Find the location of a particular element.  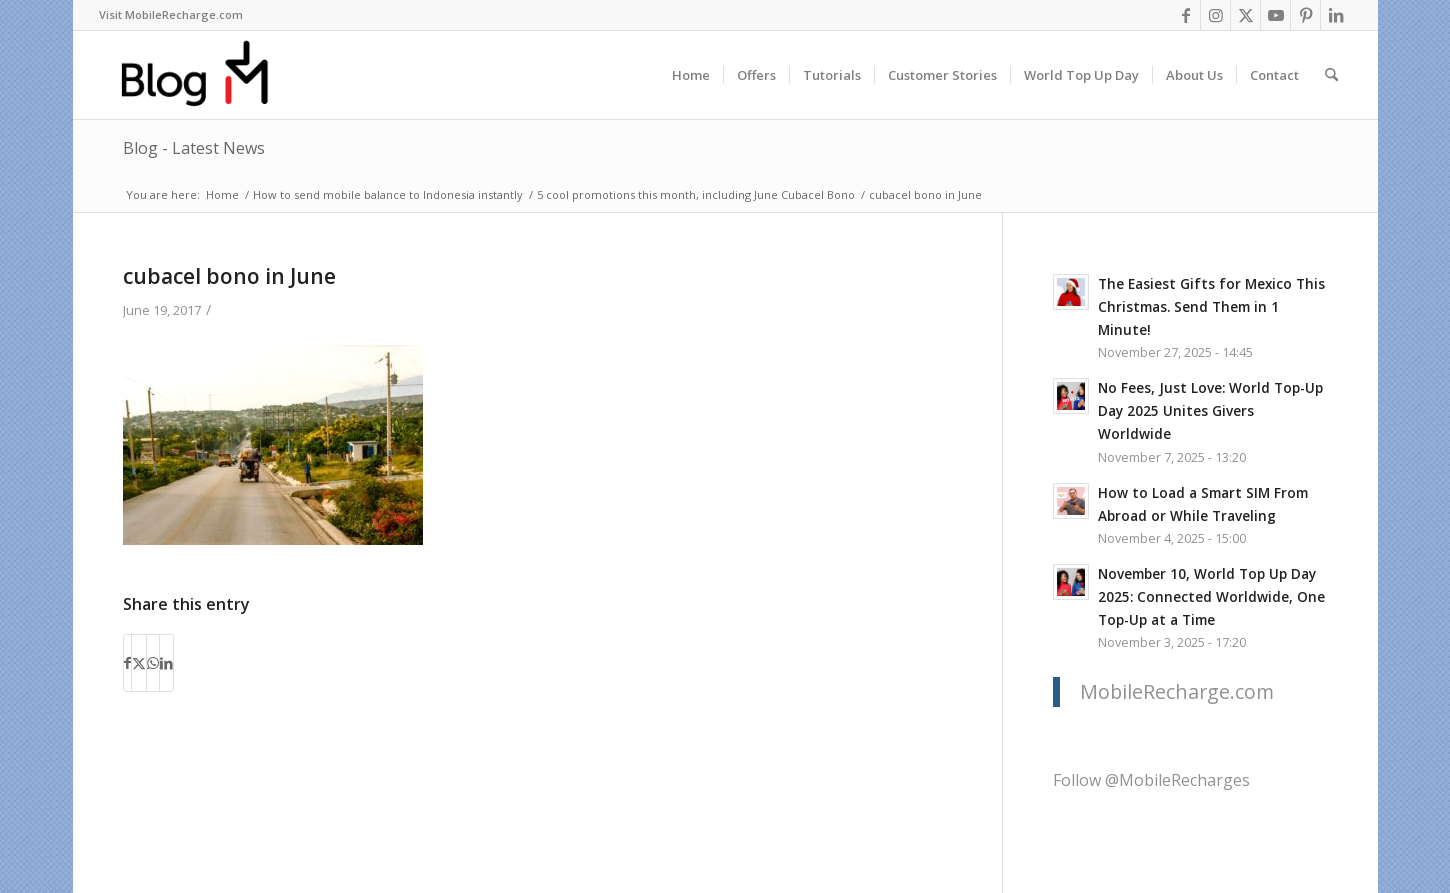

[Link to Pinterest] is located at coordinates (1305, 15).